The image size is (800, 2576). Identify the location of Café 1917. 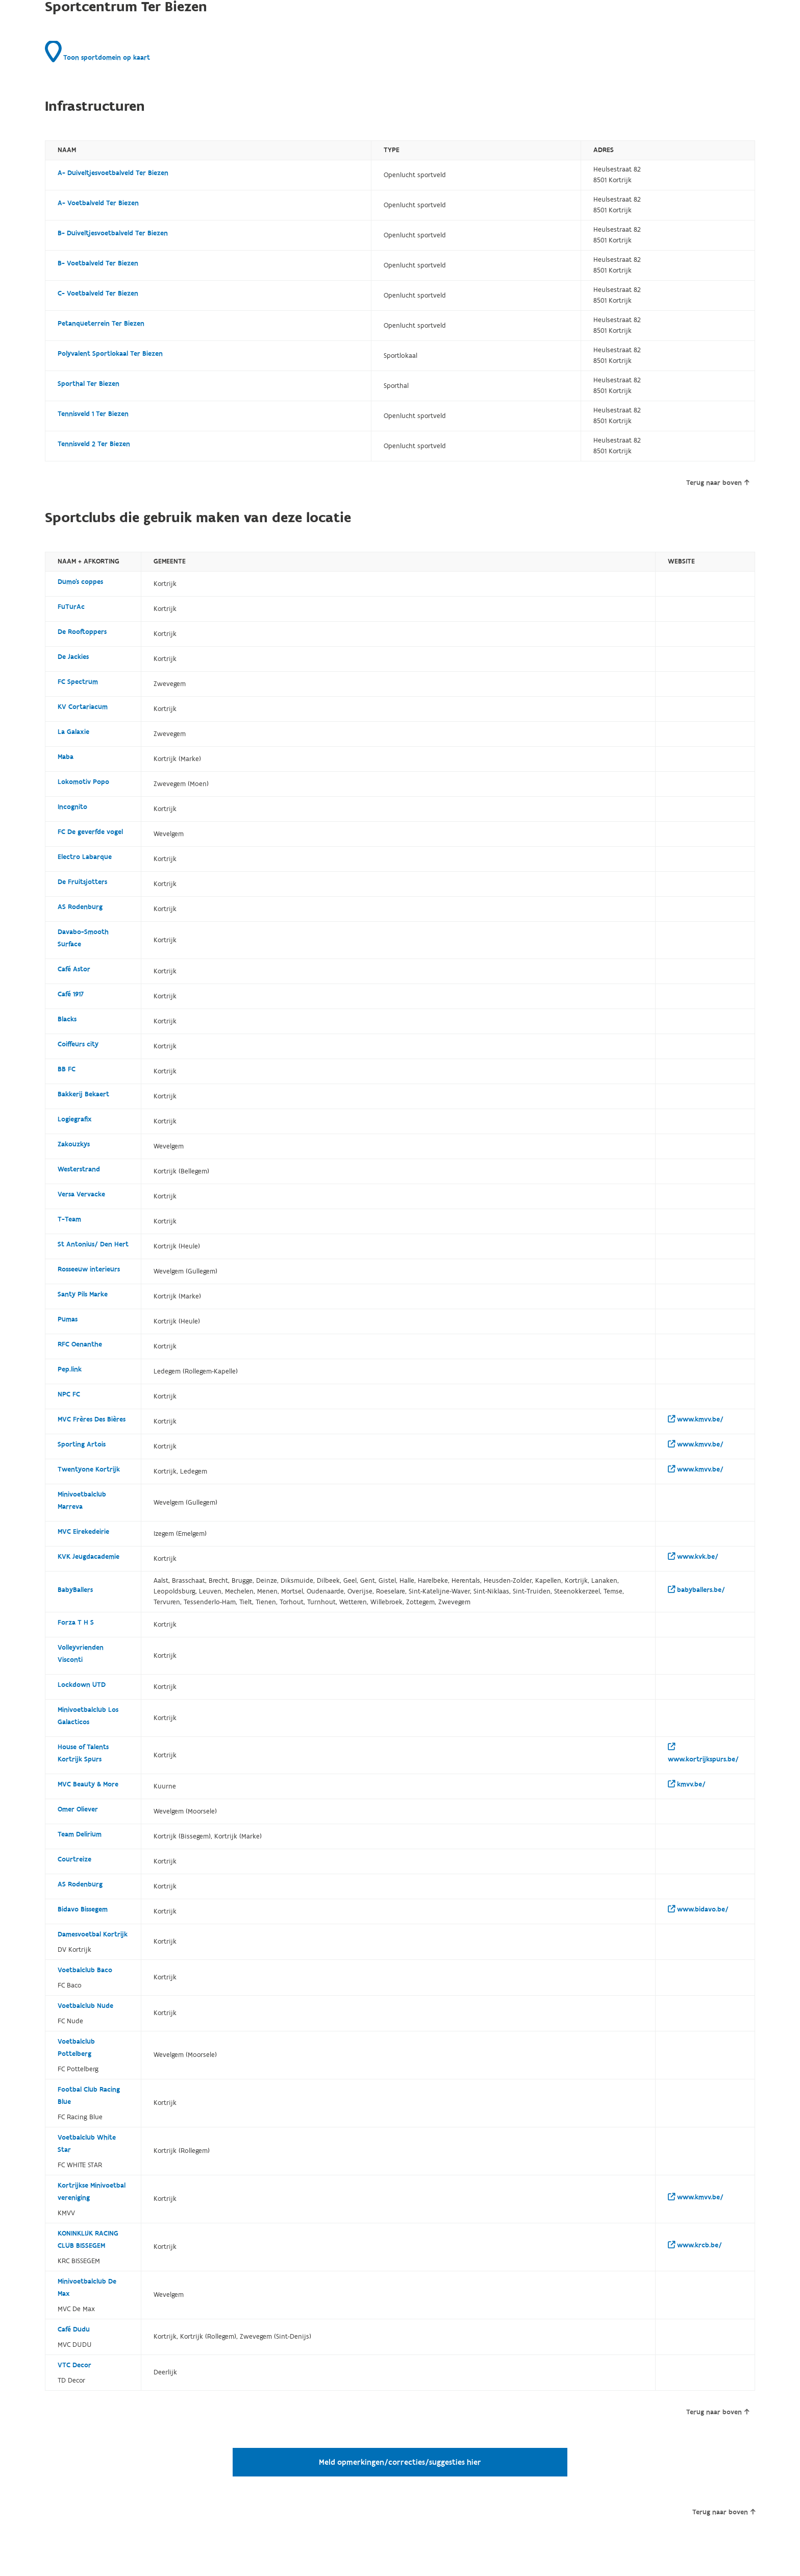
(71, 994).